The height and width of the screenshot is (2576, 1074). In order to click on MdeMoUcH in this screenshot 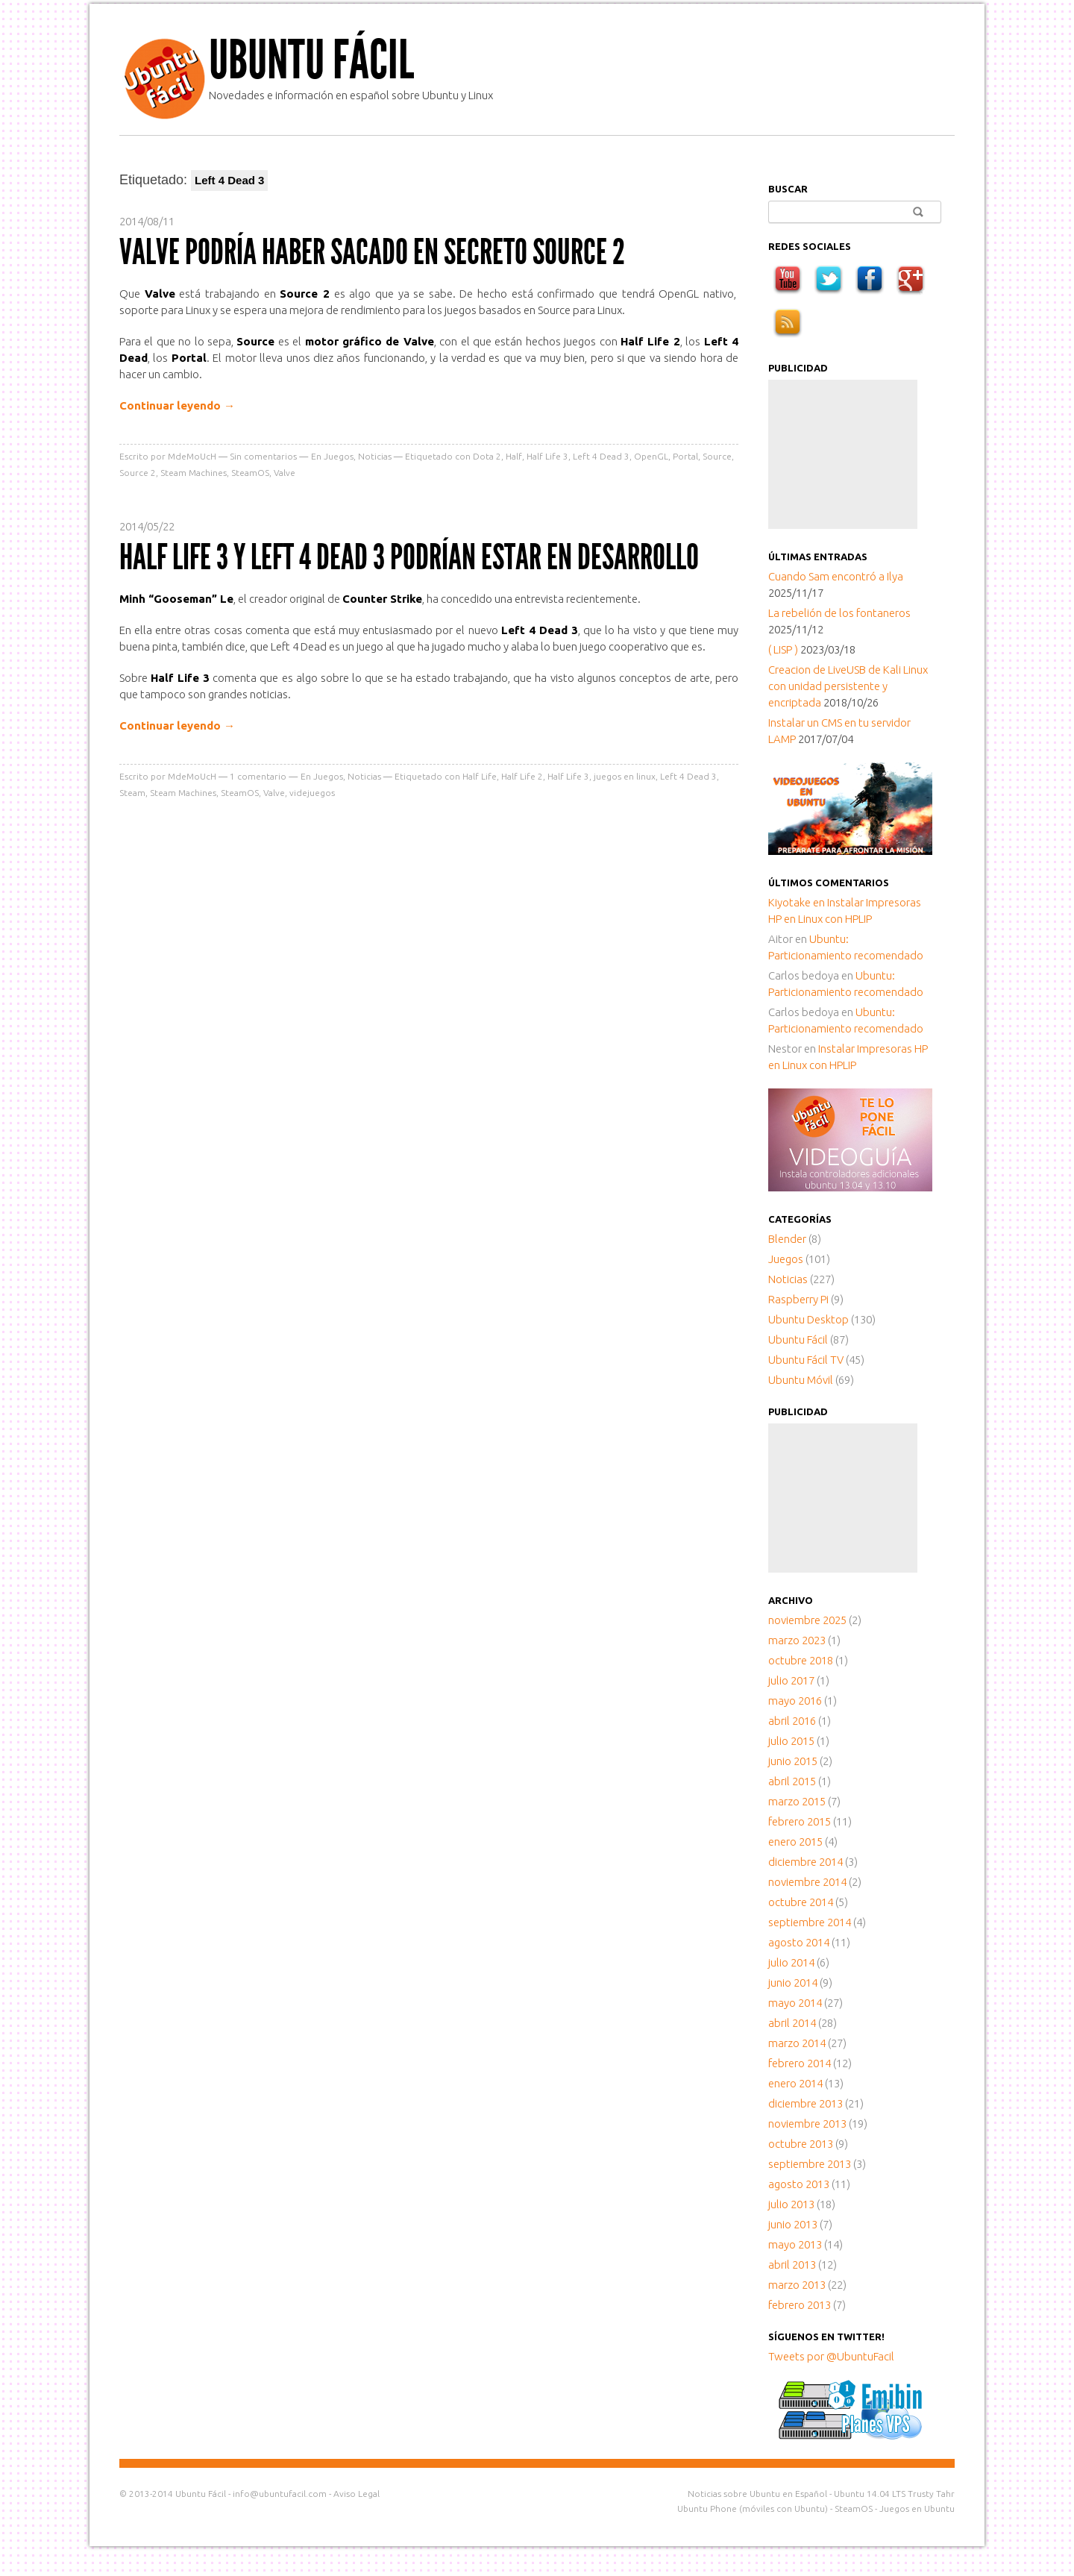, I will do `click(192, 456)`.